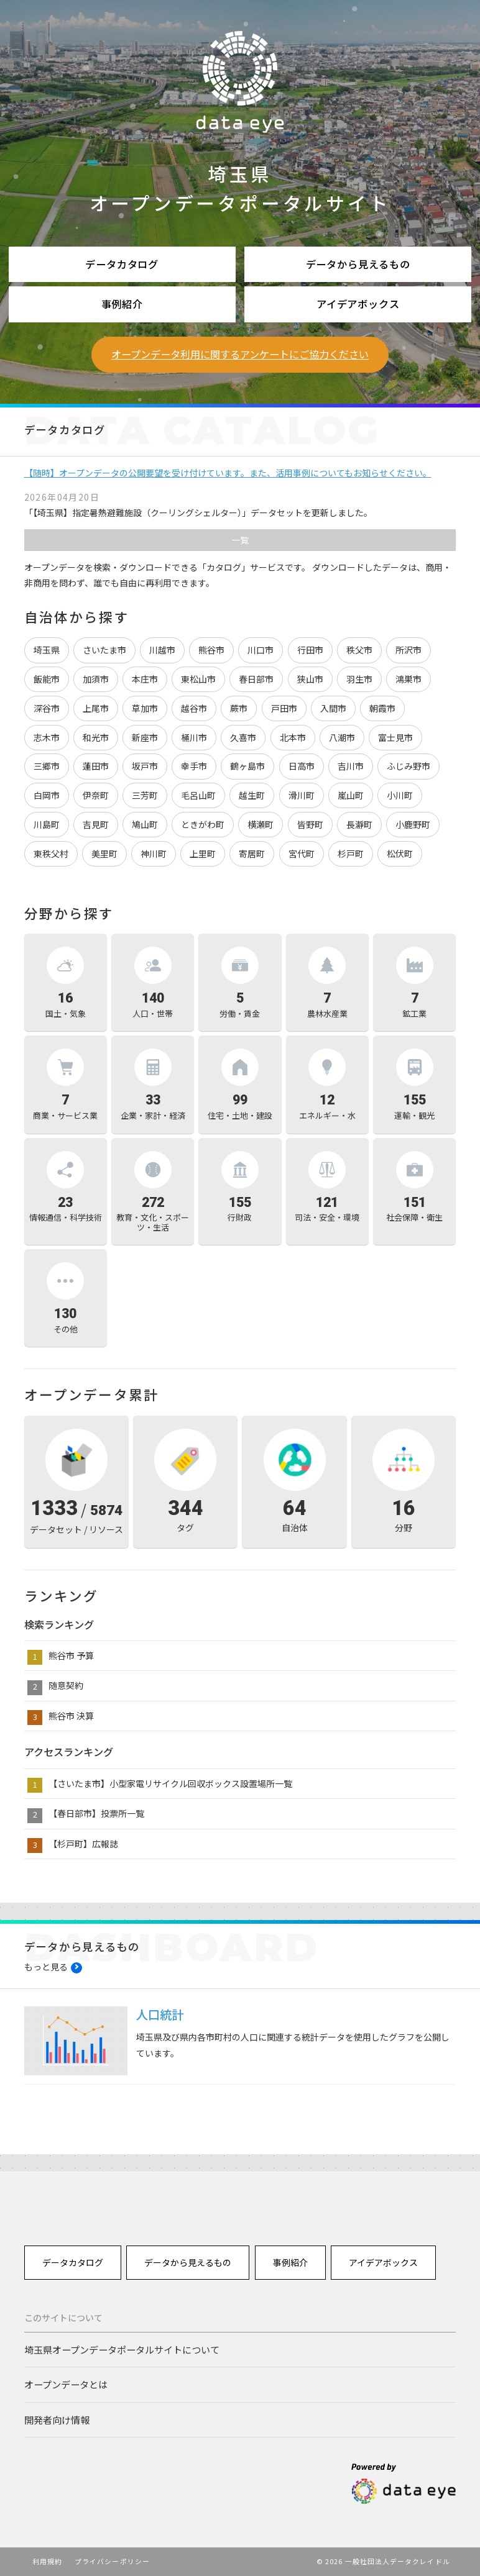 This screenshot has width=480, height=2576. I want to click on 日高市, so click(301, 766).